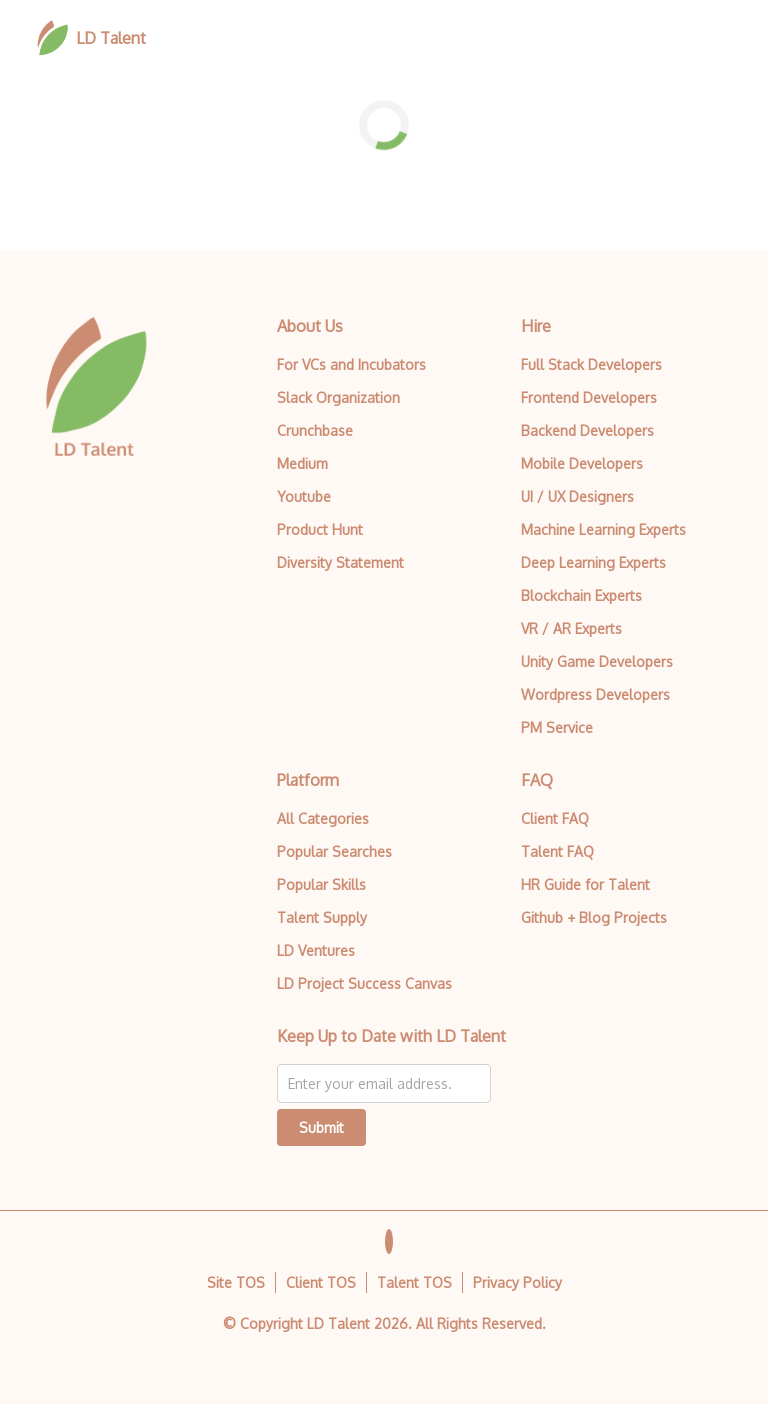  Describe the element at coordinates (555, 818) in the screenshot. I see `Client FAQ` at that location.